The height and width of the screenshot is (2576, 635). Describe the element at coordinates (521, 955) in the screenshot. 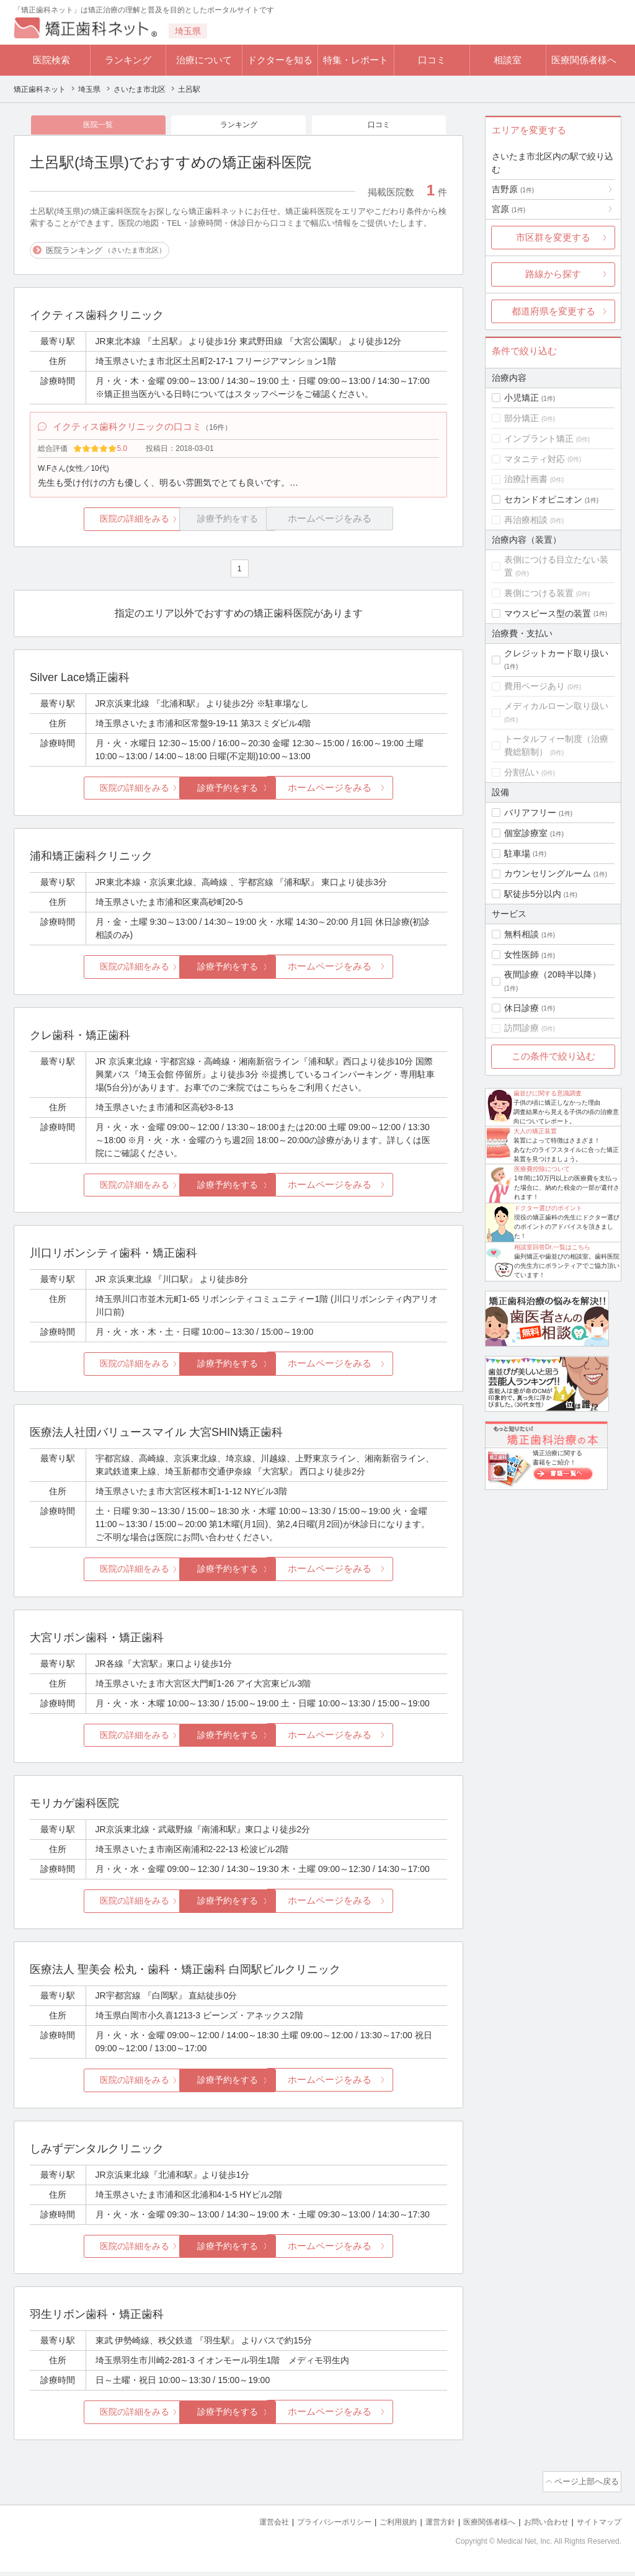

I see `女性医師` at that location.